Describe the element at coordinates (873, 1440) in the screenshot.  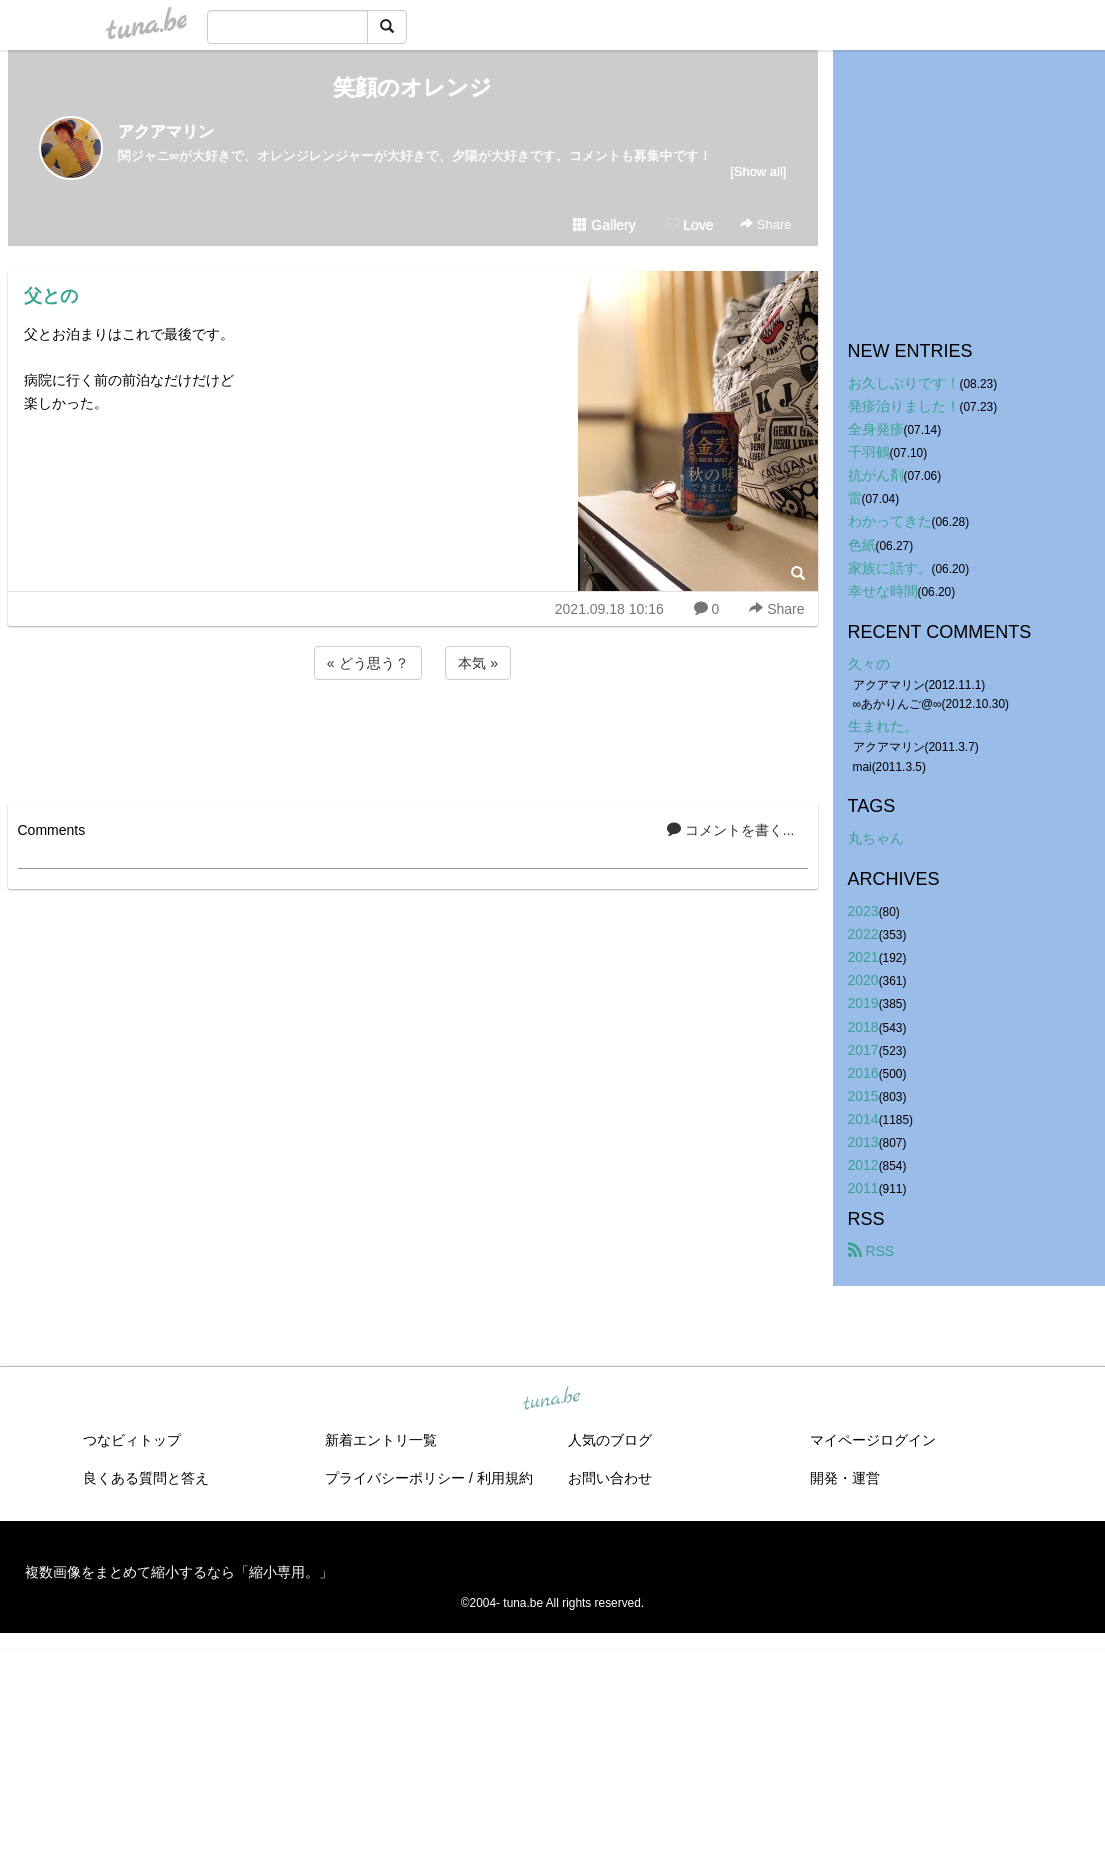
I see `マイページログイン` at that location.